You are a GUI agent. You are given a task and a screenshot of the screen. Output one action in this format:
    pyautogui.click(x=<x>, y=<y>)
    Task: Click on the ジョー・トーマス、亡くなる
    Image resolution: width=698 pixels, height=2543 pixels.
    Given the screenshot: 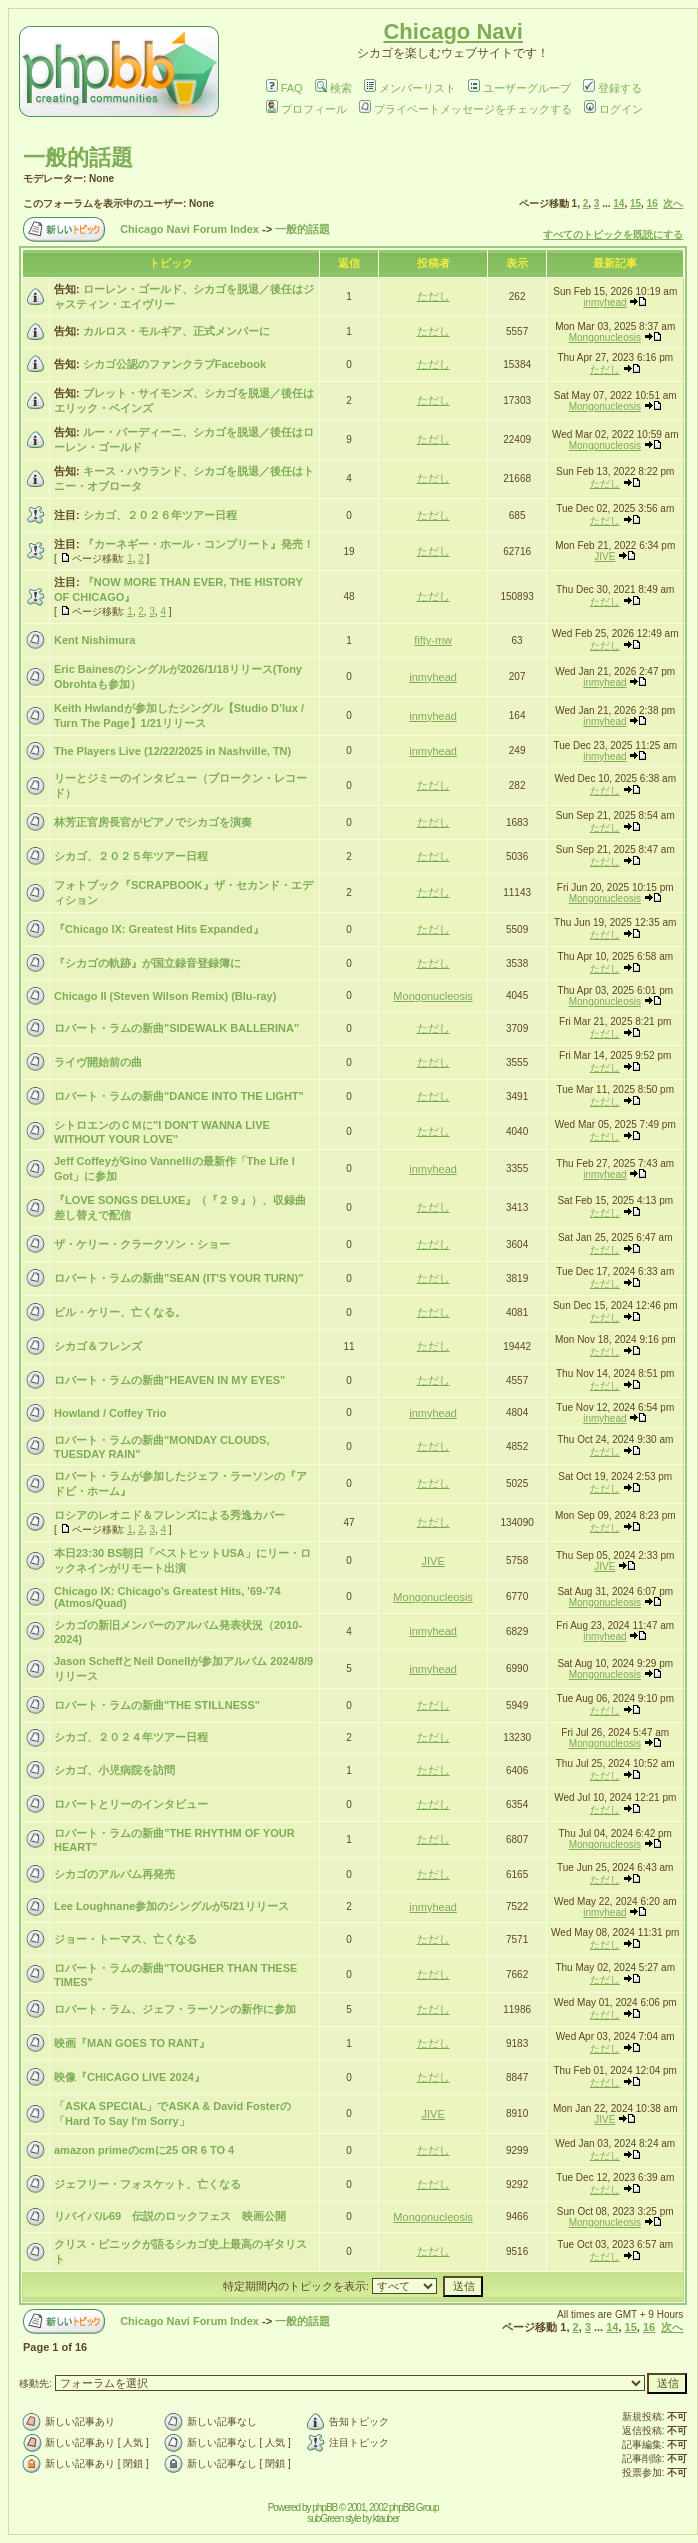 What is the action you would take?
    pyautogui.click(x=125, y=1939)
    